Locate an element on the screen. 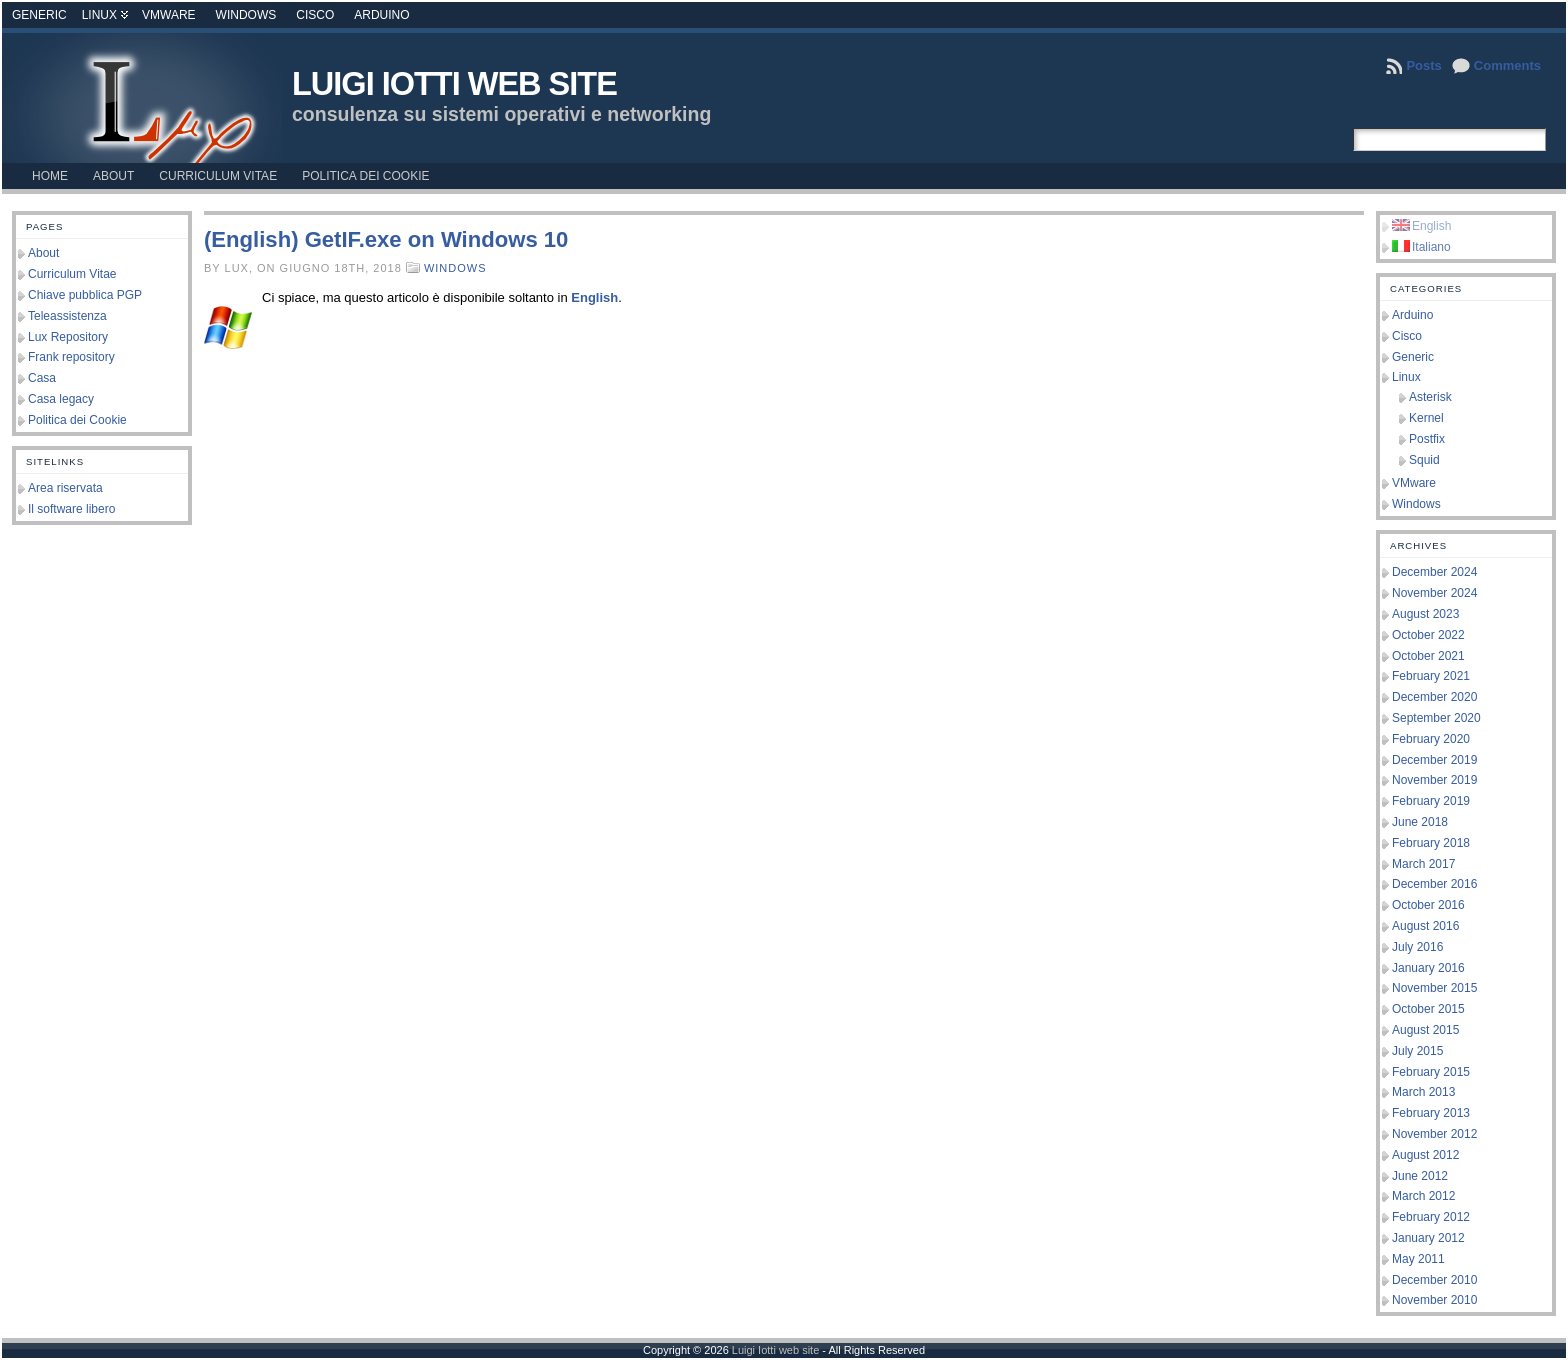 This screenshot has width=1568, height=1360. Il software libero is located at coordinates (71, 509).